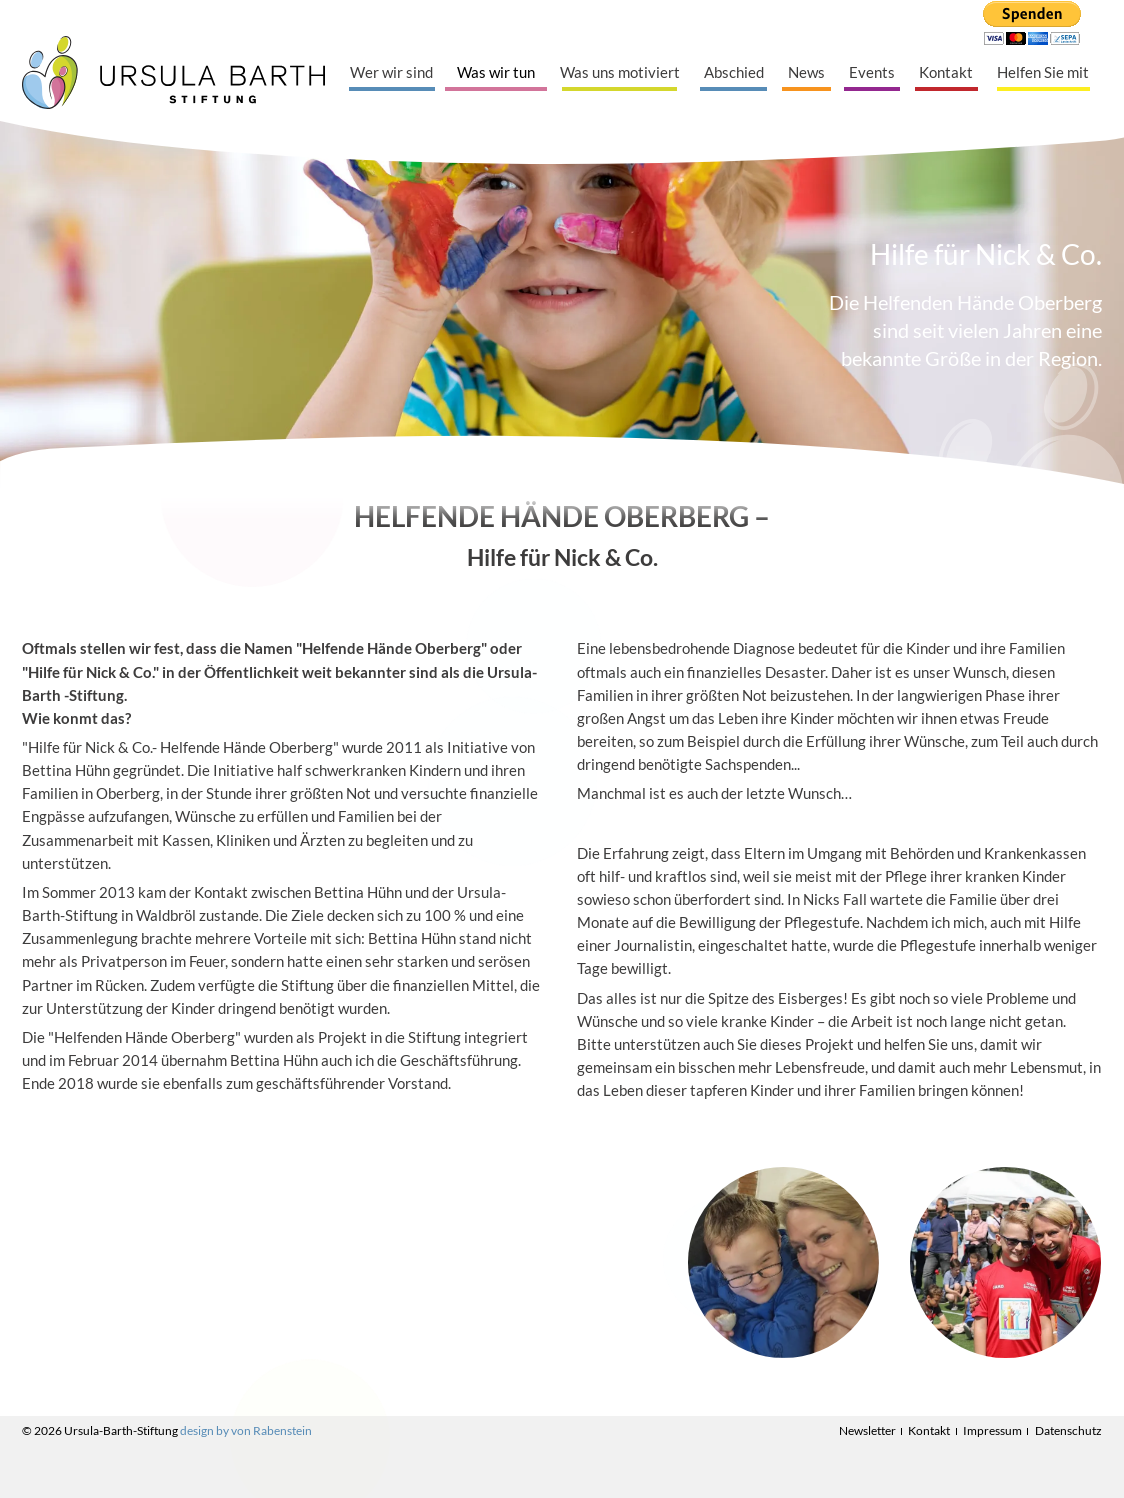 The image size is (1124, 1498). I want to click on Newsletter, so click(867, 1430).